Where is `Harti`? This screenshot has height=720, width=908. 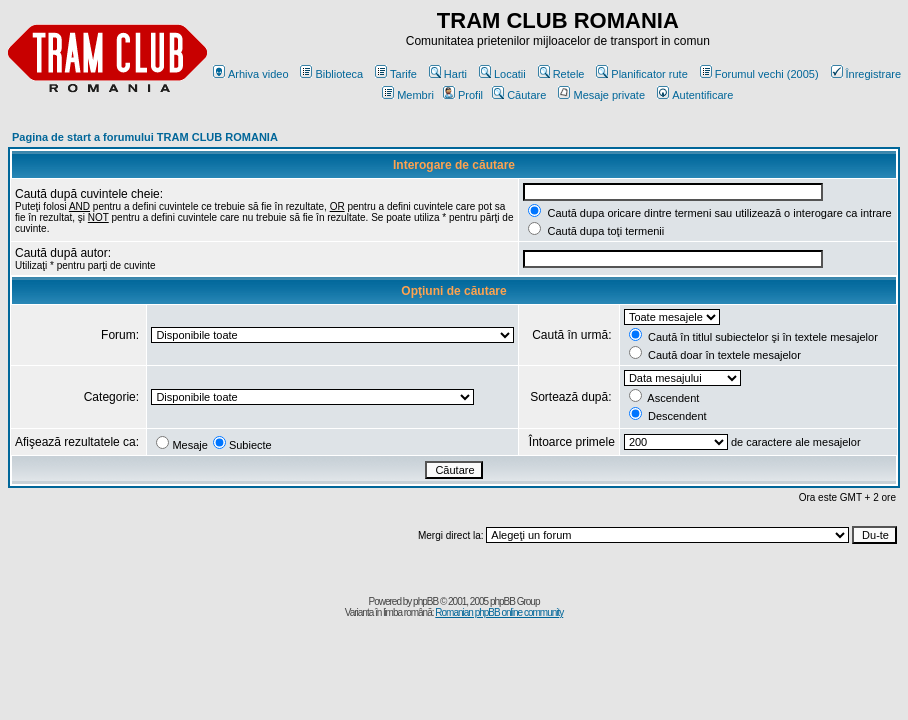 Harti is located at coordinates (448, 74).